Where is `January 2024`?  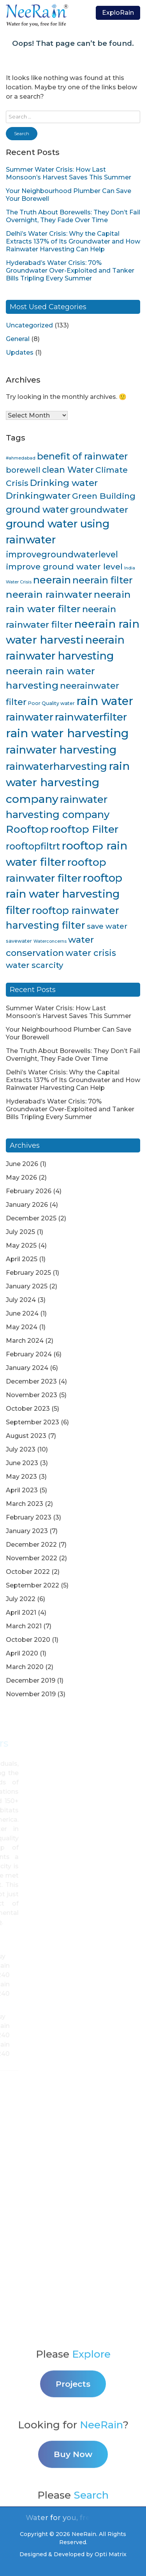 January 2024 is located at coordinates (27, 1368).